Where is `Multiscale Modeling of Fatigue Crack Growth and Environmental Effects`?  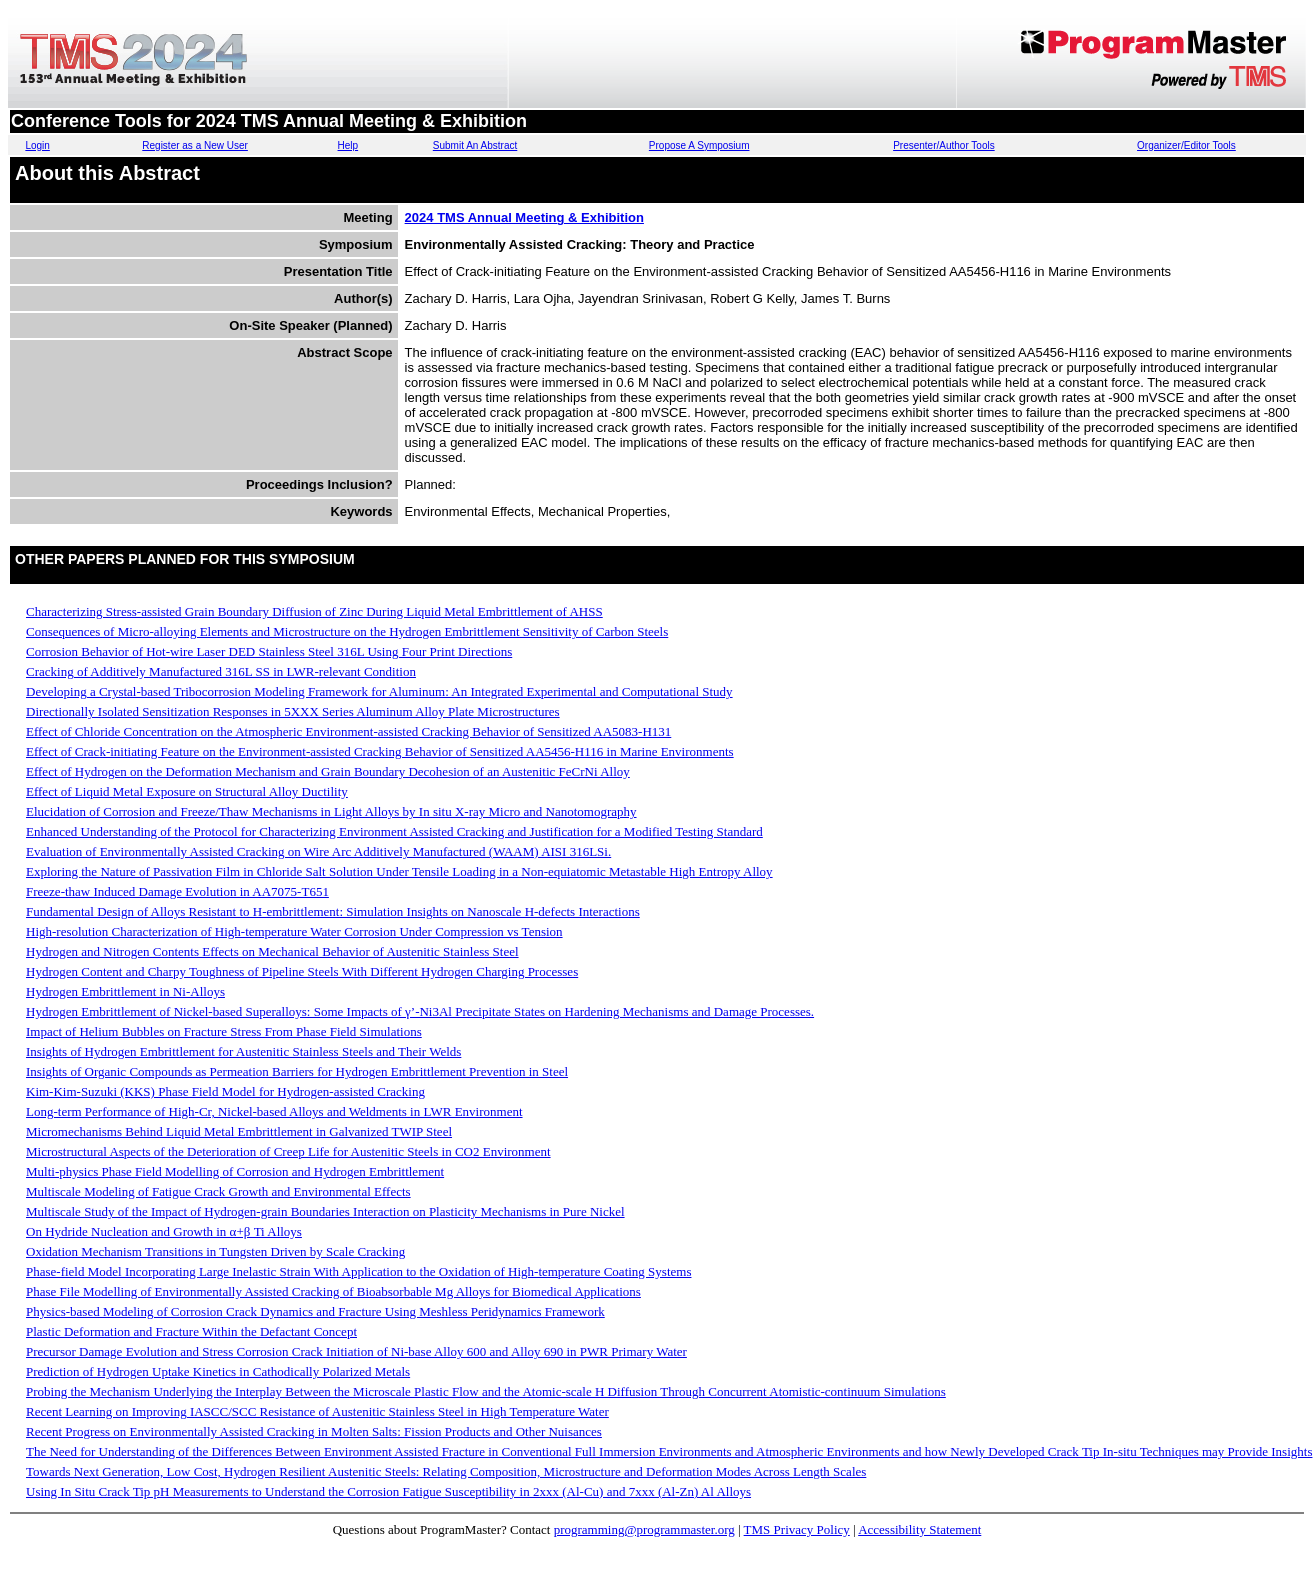 Multiscale Modeling of Fatigue Crack Growth and Environmental Effects is located at coordinates (218, 1191).